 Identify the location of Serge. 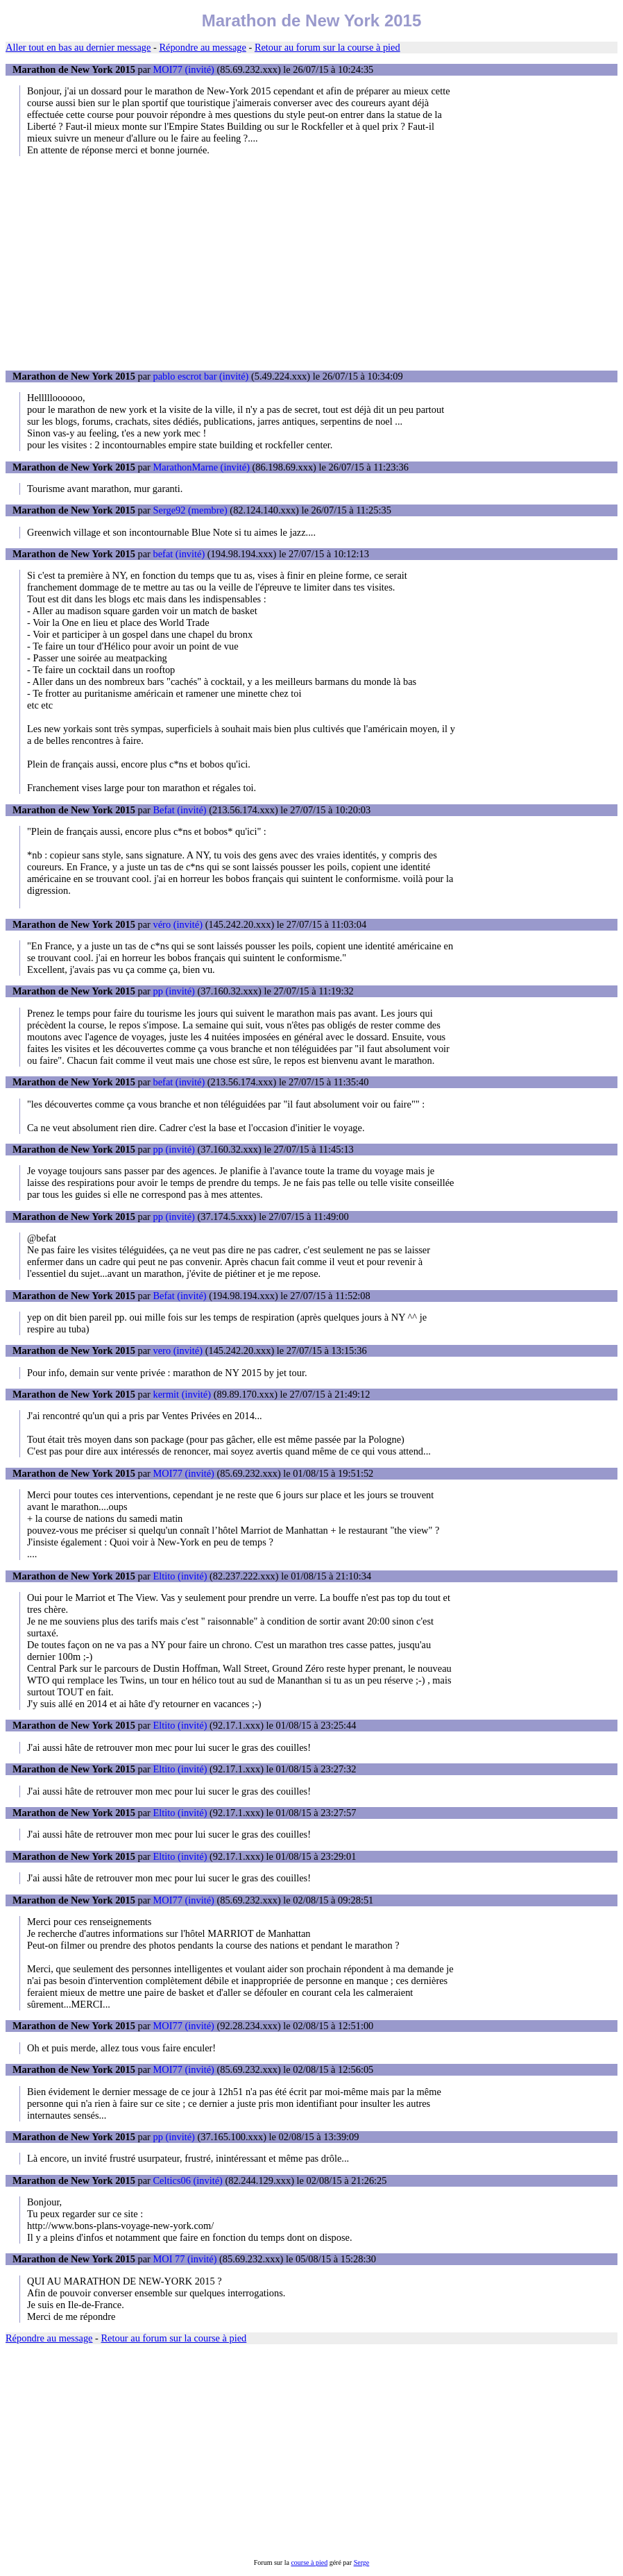
(362, 2562).